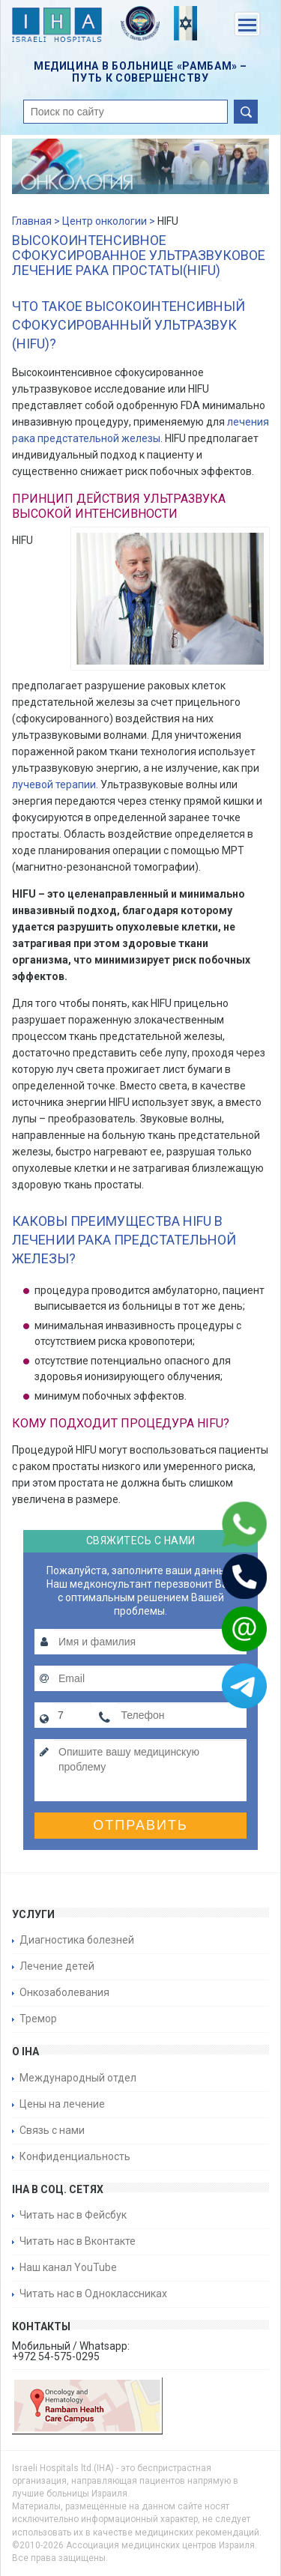 This screenshot has width=281, height=2576. Describe the element at coordinates (52, 2130) in the screenshot. I see `Связь с нами` at that location.